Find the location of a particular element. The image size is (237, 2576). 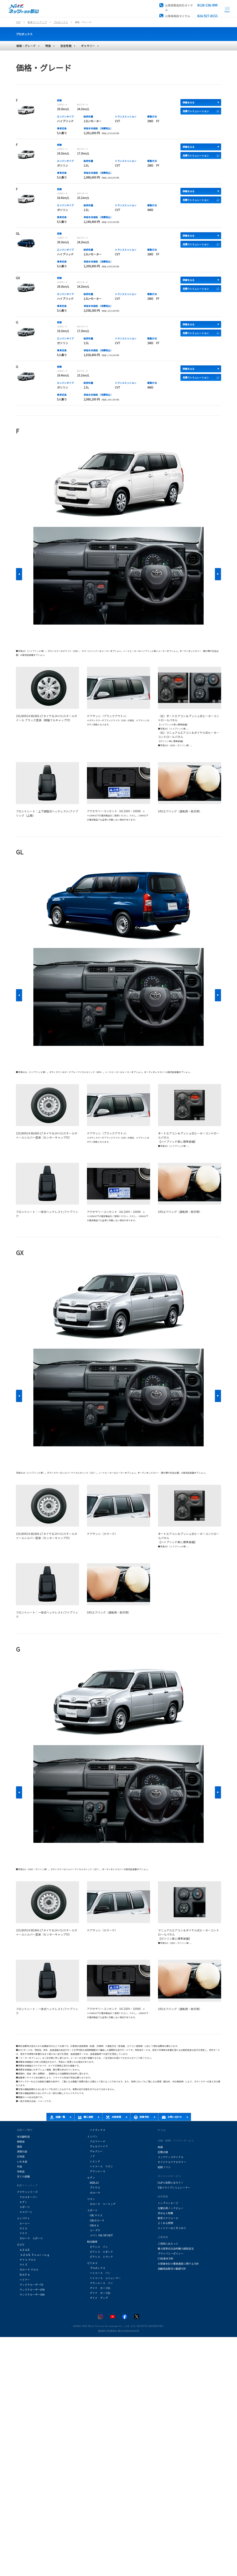

よくある質問 is located at coordinates (165, 2223).